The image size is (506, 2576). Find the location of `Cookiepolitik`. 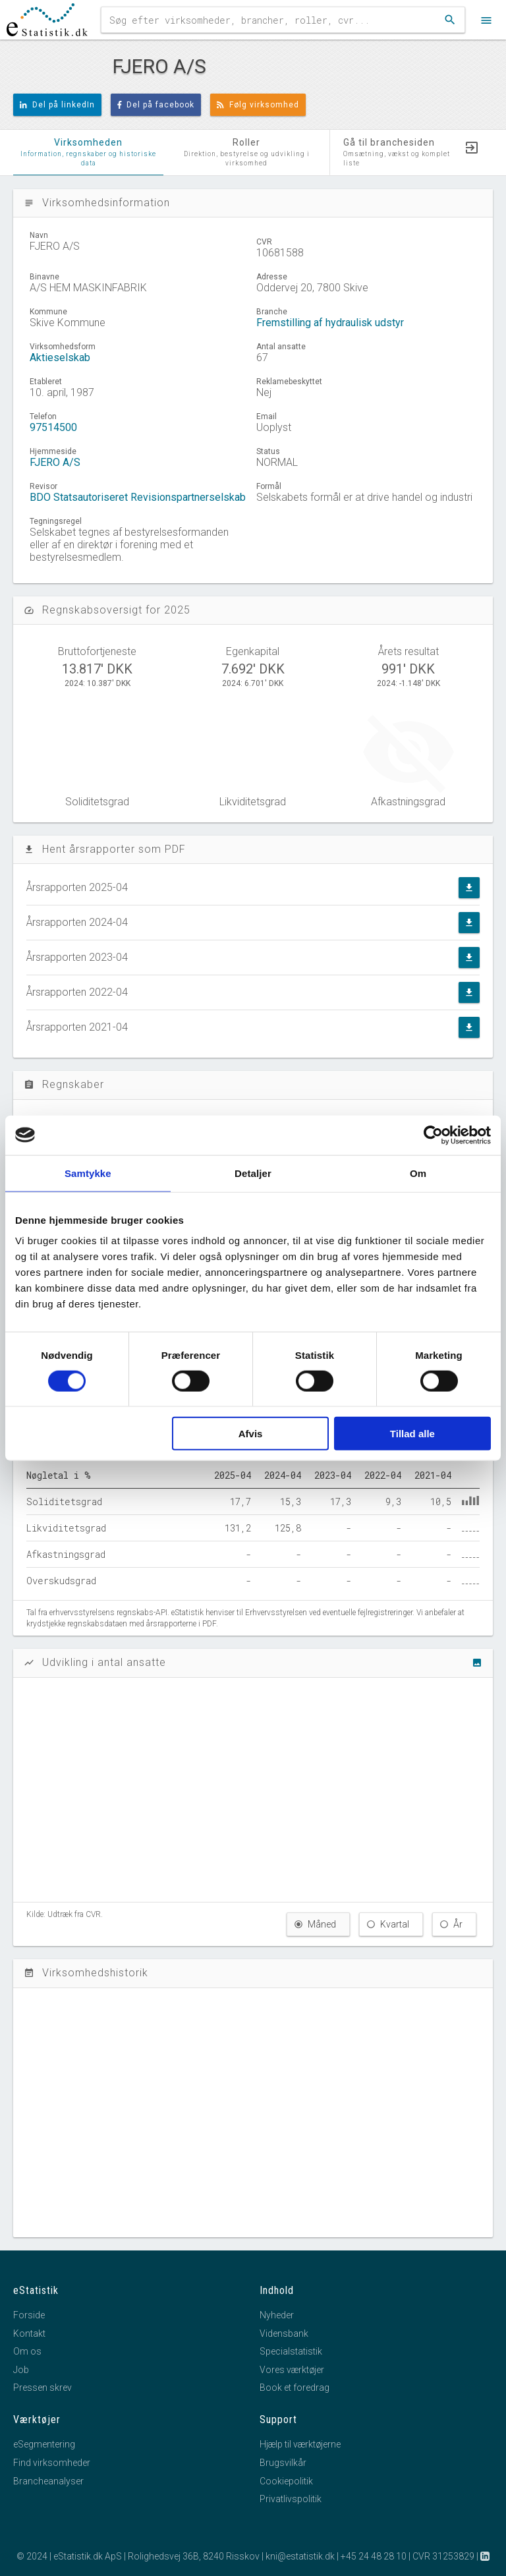

Cookiepolitik is located at coordinates (286, 2481).